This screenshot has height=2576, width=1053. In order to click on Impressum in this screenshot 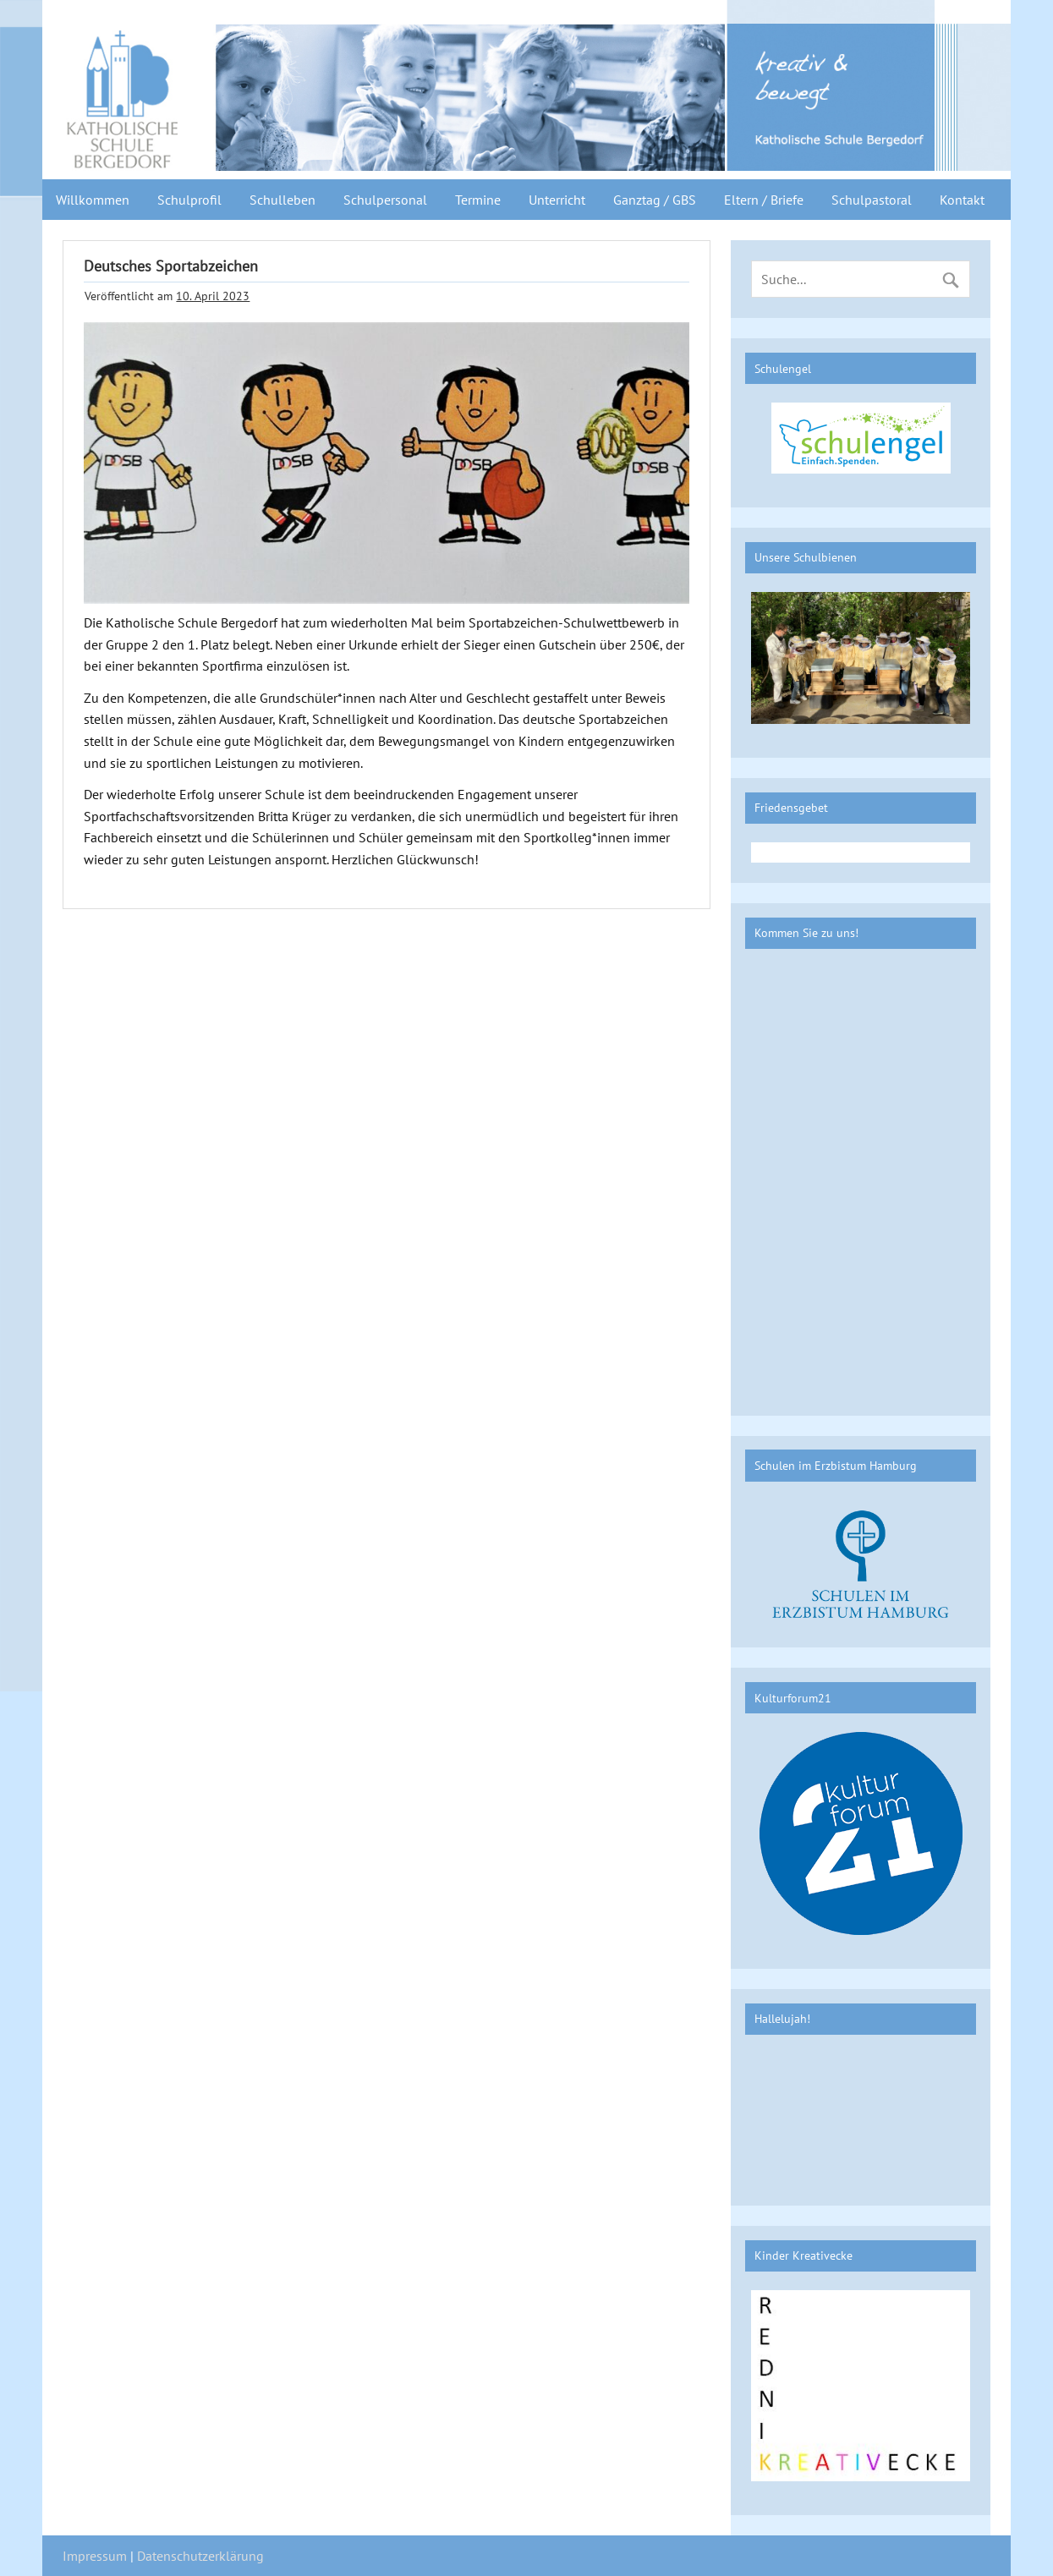, I will do `click(95, 2555)`.